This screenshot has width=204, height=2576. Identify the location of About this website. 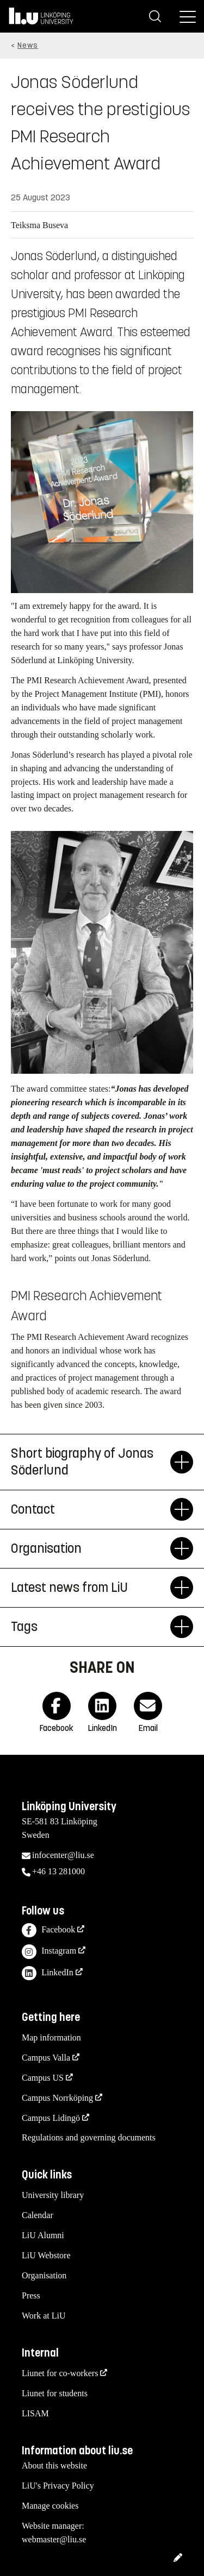
(54, 2465).